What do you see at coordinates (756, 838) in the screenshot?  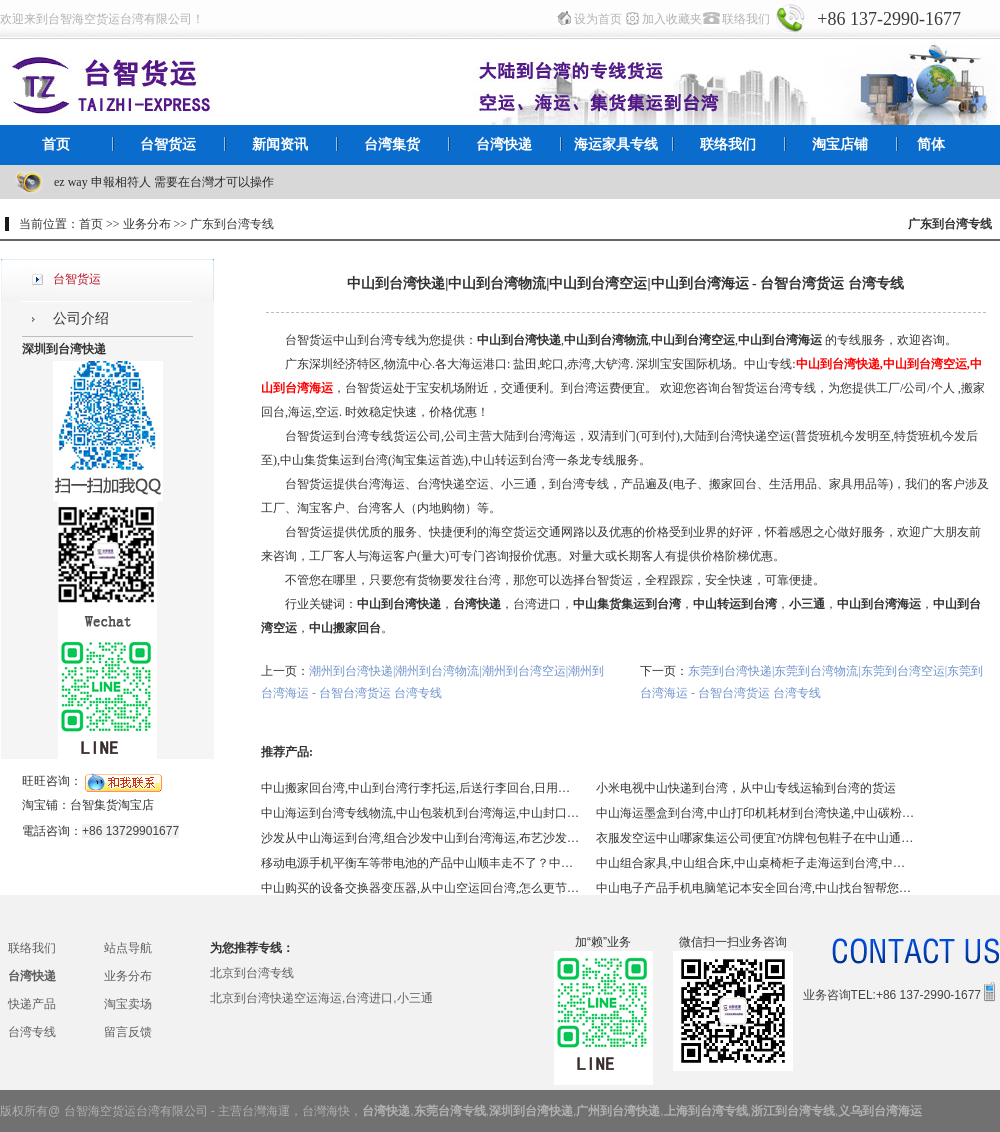 I see `衣服发空运中山哪家集运公司便宜?仿牌包包鞋子在中山通过什么方式进到台湾` at bounding box center [756, 838].